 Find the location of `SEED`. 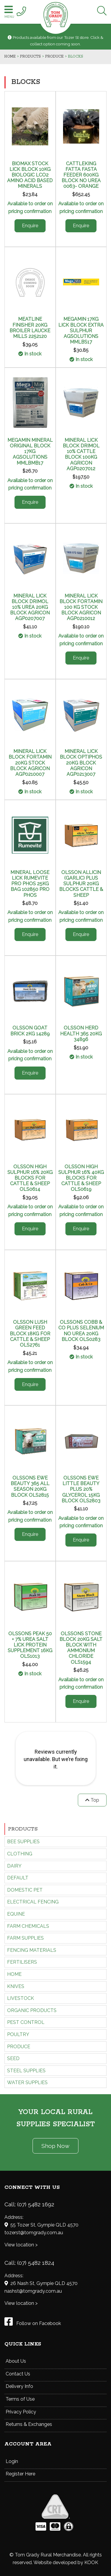

SEED is located at coordinates (13, 2058).